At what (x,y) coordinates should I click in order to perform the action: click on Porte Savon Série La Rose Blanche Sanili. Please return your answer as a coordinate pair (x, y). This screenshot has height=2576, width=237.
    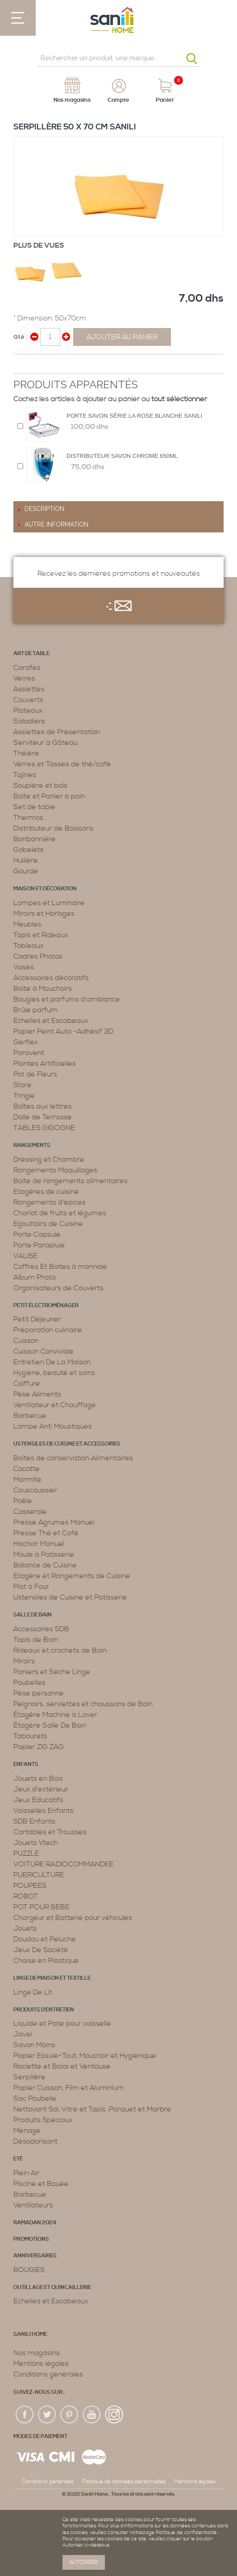
    Looking at the image, I should click on (134, 415).